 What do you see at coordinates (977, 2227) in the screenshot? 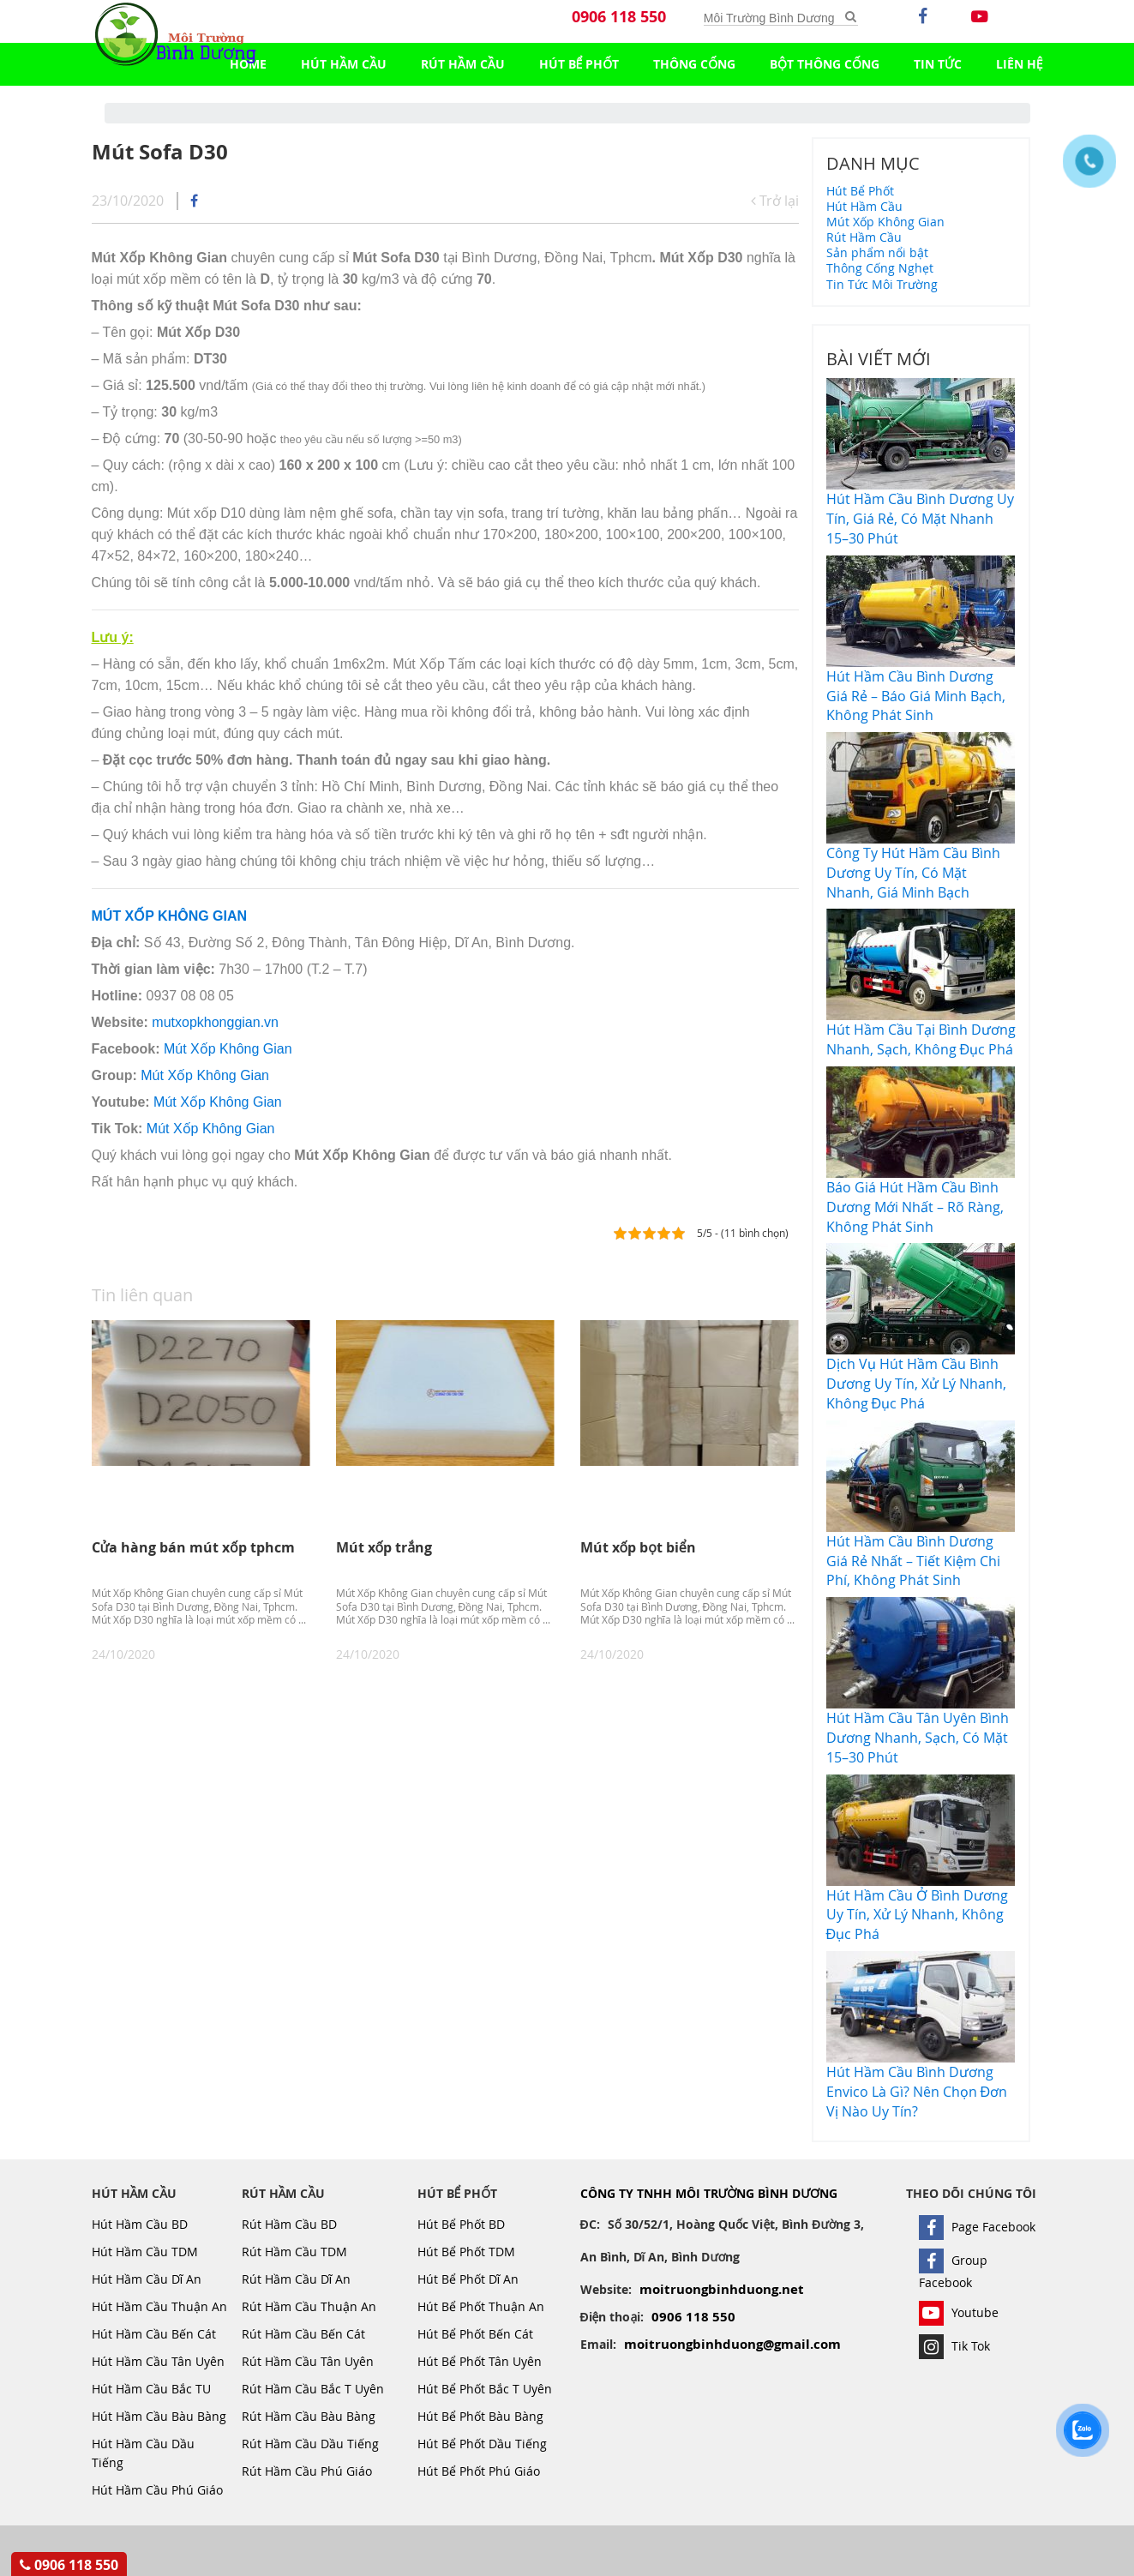
I see `Page Facebook` at bounding box center [977, 2227].